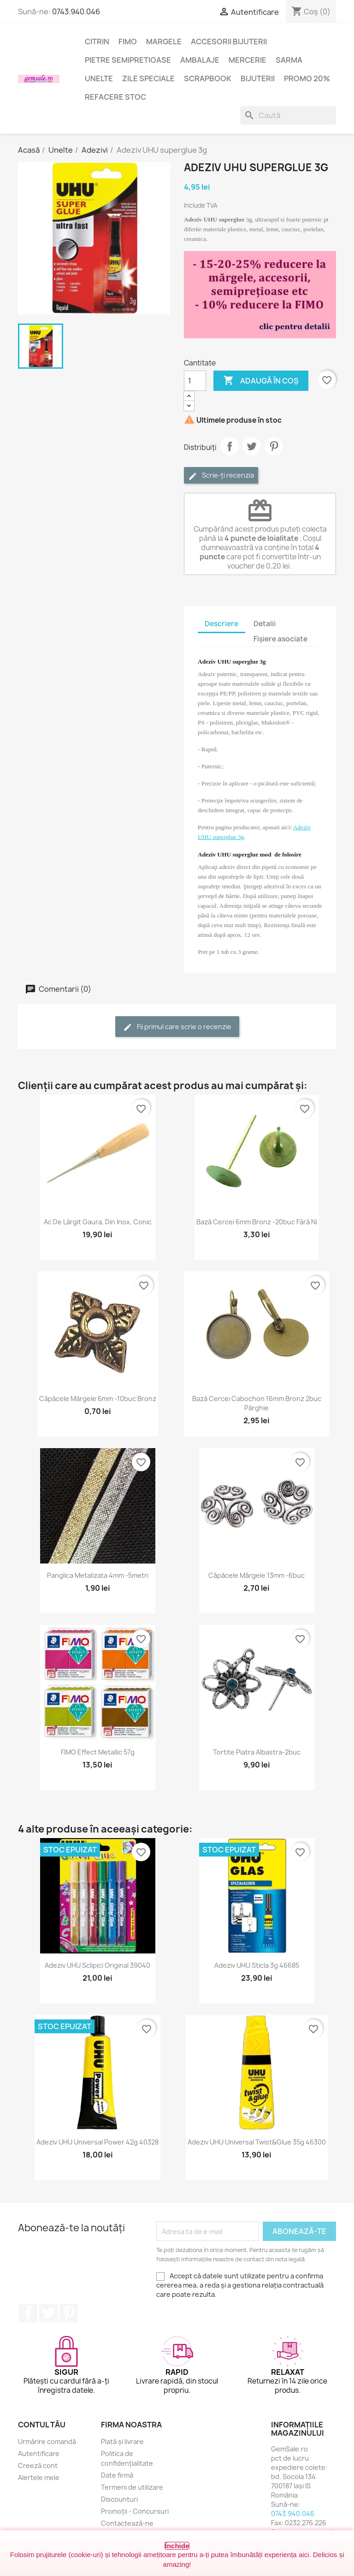 The height and width of the screenshot is (2576, 354). I want to click on Adaugă în coș, so click(261, 381).